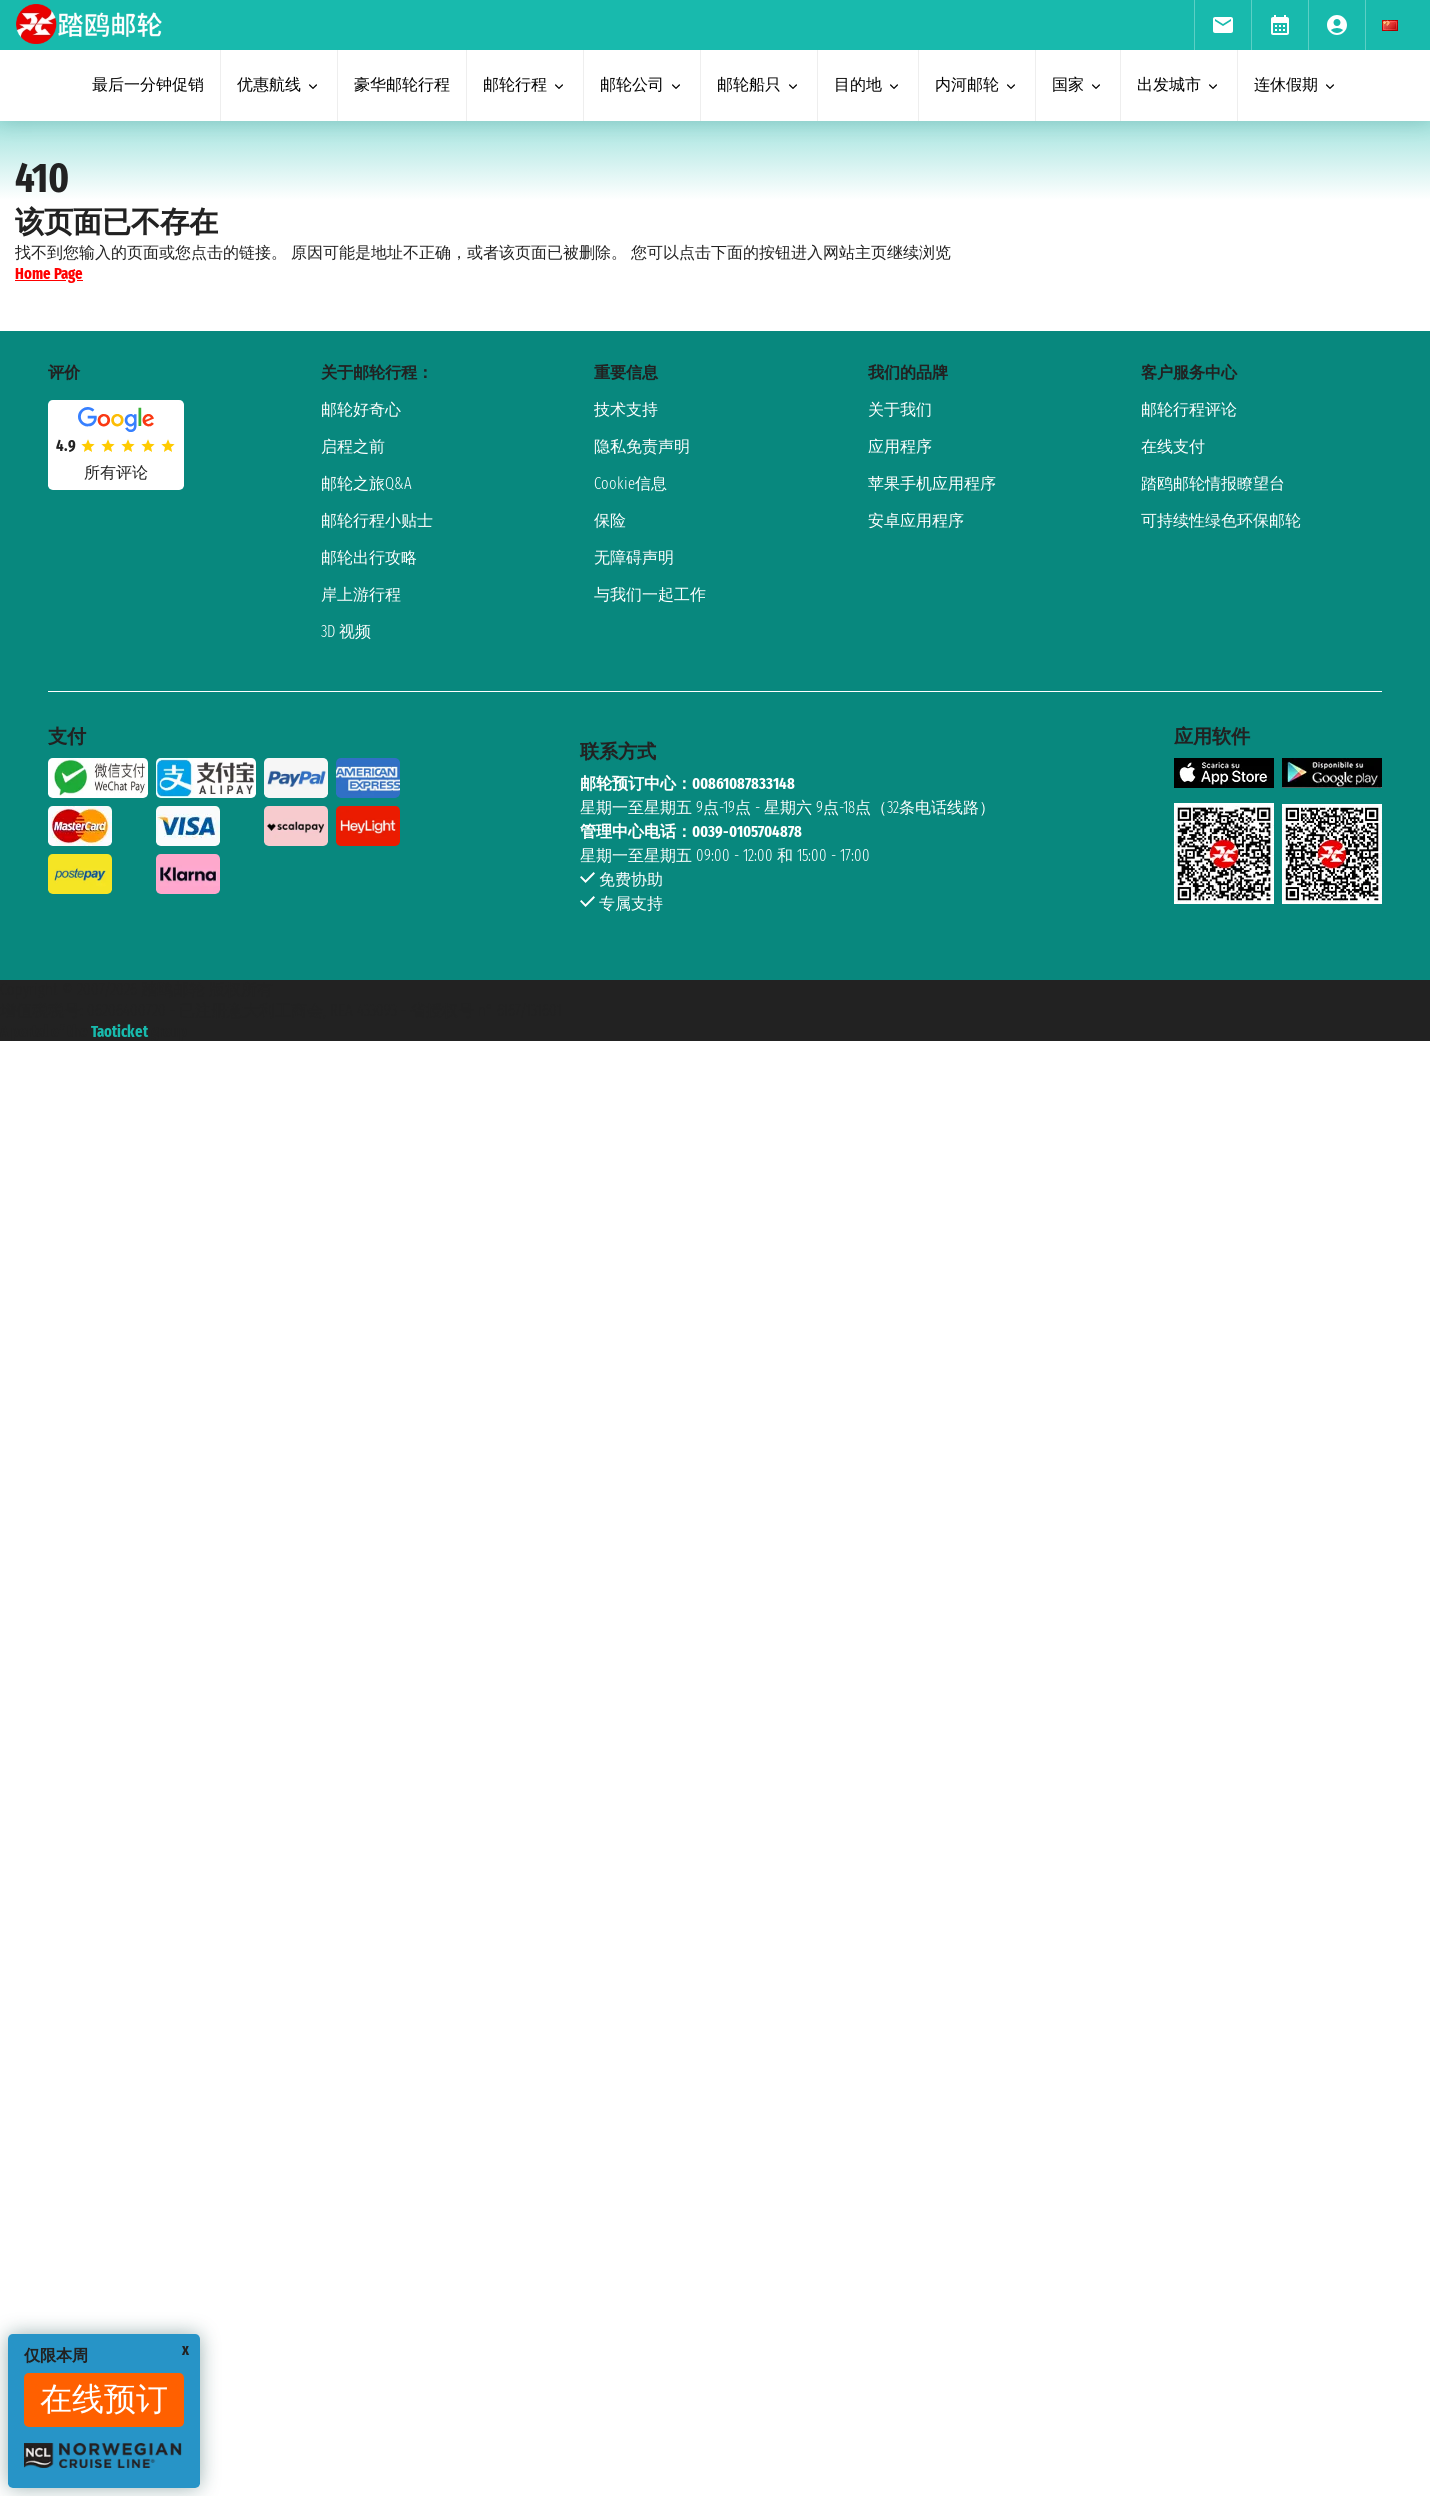 Image resolution: width=1430 pixels, height=2496 pixels. What do you see at coordinates (642, 84) in the screenshot?
I see `邮轮公司 [menuitem]` at bounding box center [642, 84].